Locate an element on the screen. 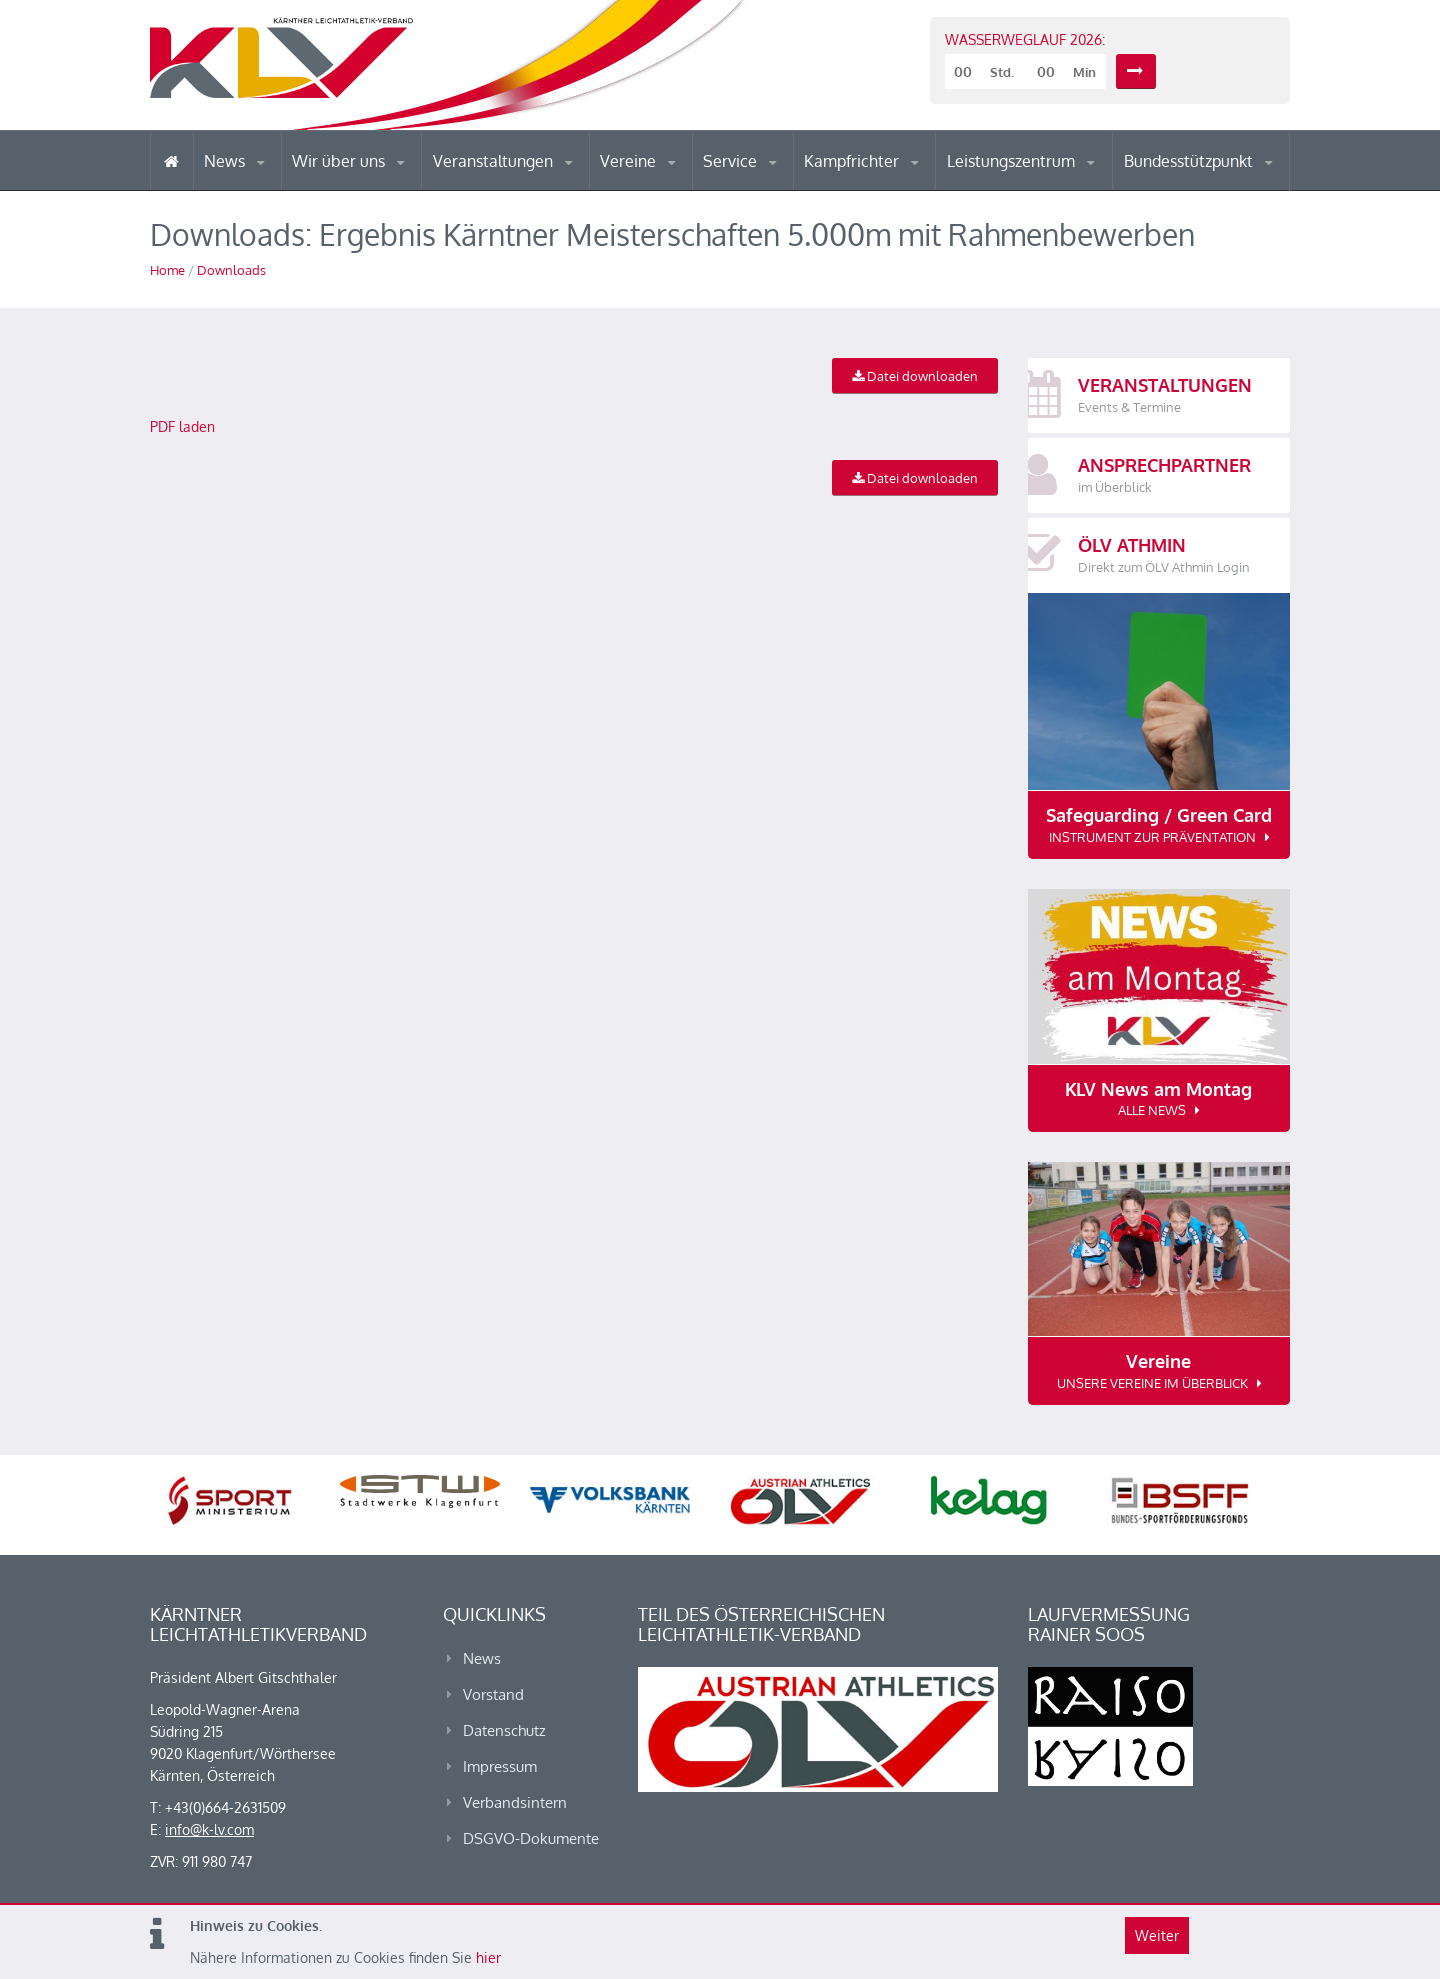 Image resolution: width=1440 pixels, height=1979 pixels. DSGVO-Dokumente is located at coordinates (531, 1838).